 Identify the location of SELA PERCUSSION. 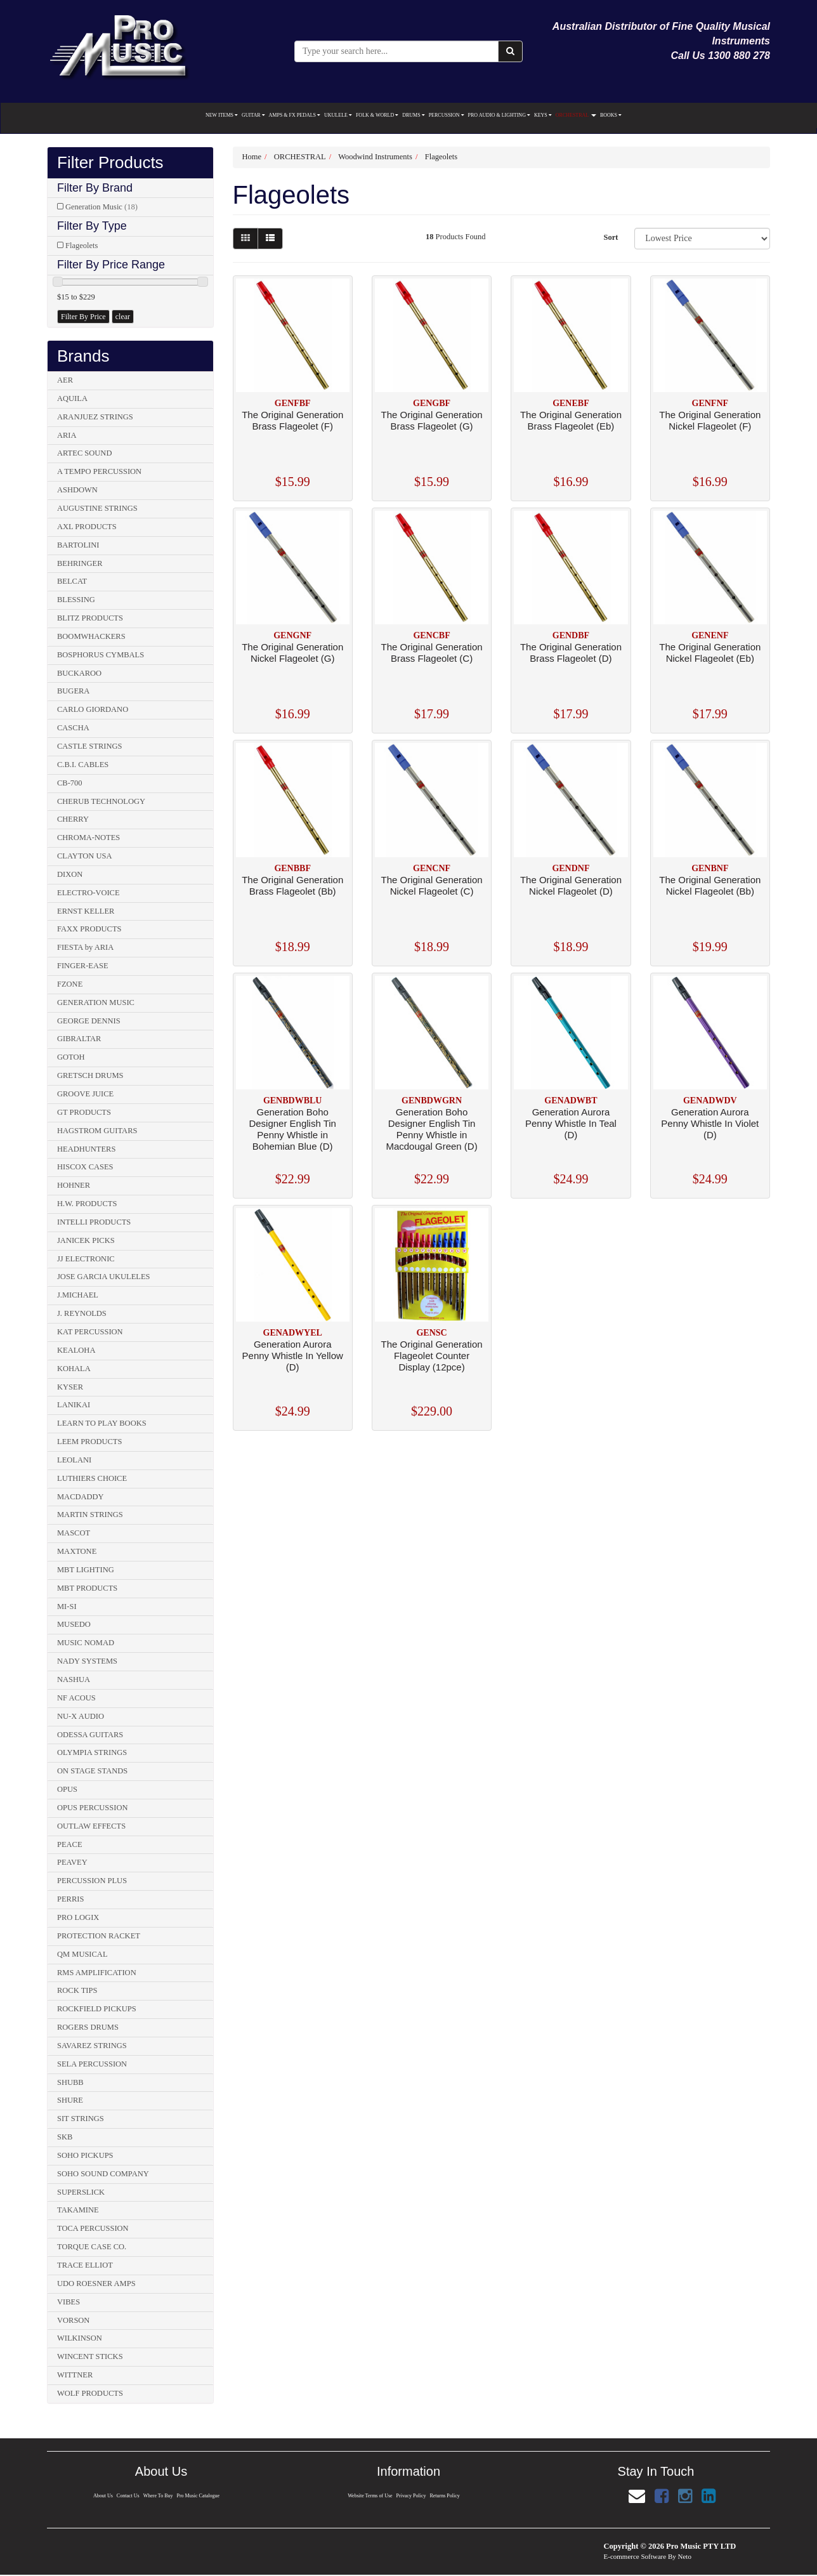
(92, 2064).